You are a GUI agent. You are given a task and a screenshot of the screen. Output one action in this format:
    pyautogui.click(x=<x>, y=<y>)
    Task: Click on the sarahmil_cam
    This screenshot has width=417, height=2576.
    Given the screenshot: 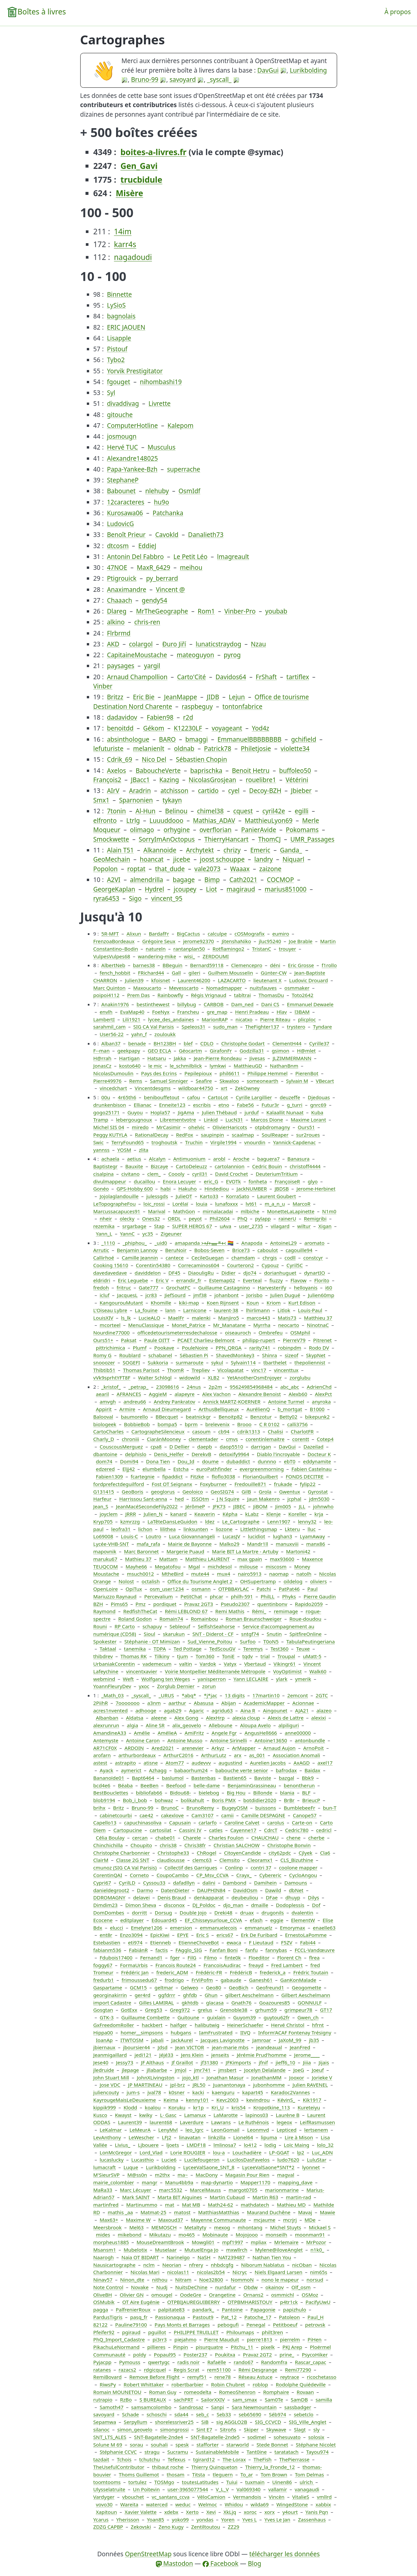 What is the action you would take?
    pyautogui.click(x=109, y=1026)
    